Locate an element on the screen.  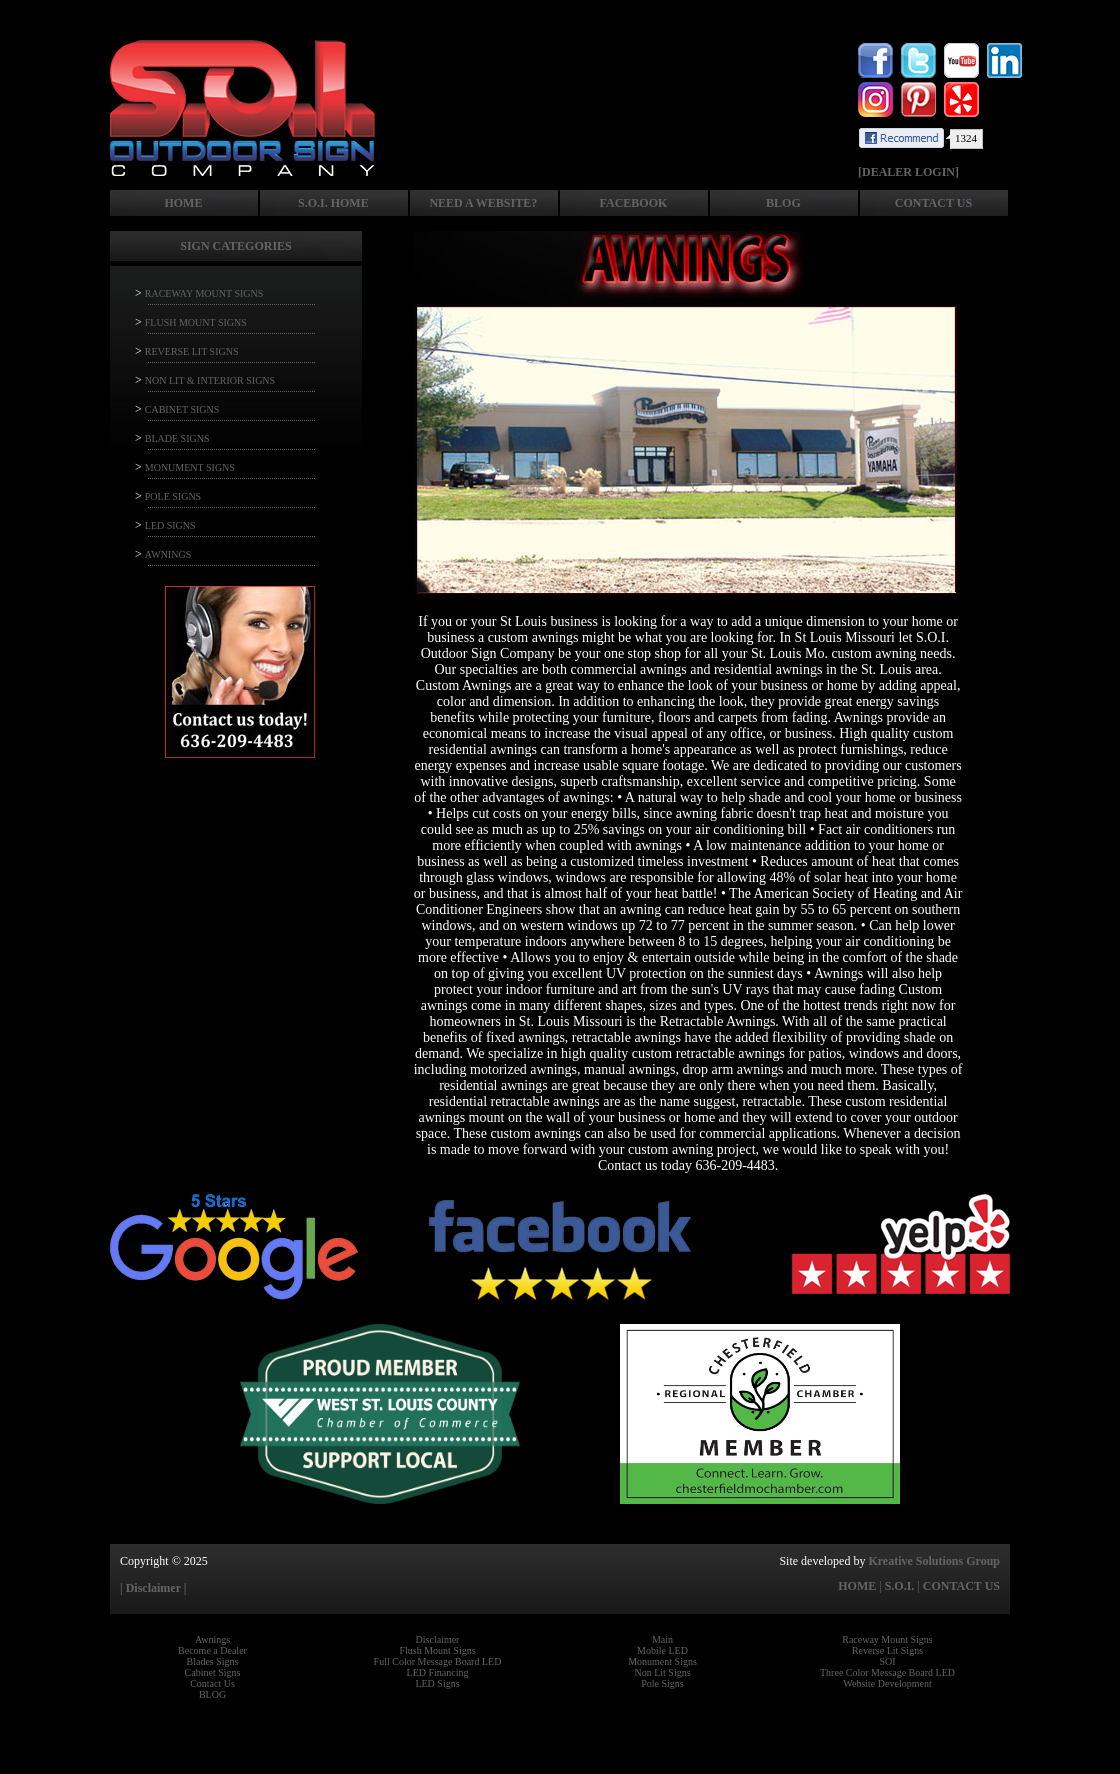
S.O.I. HOME is located at coordinates (333, 203).